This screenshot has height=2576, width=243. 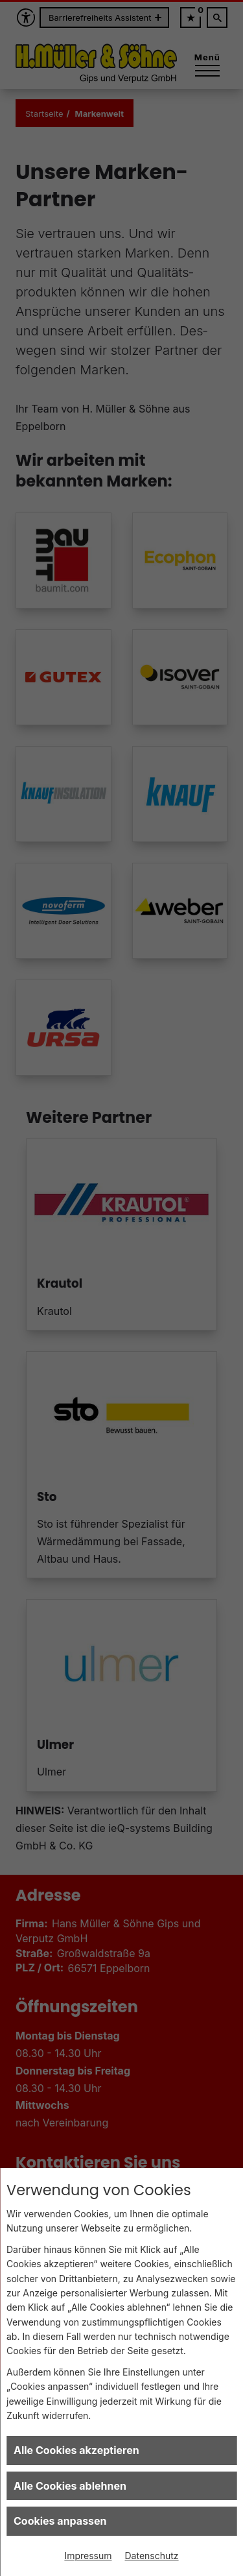 What do you see at coordinates (70, 2485) in the screenshot?
I see `Alle Cookies ablehnen` at bounding box center [70, 2485].